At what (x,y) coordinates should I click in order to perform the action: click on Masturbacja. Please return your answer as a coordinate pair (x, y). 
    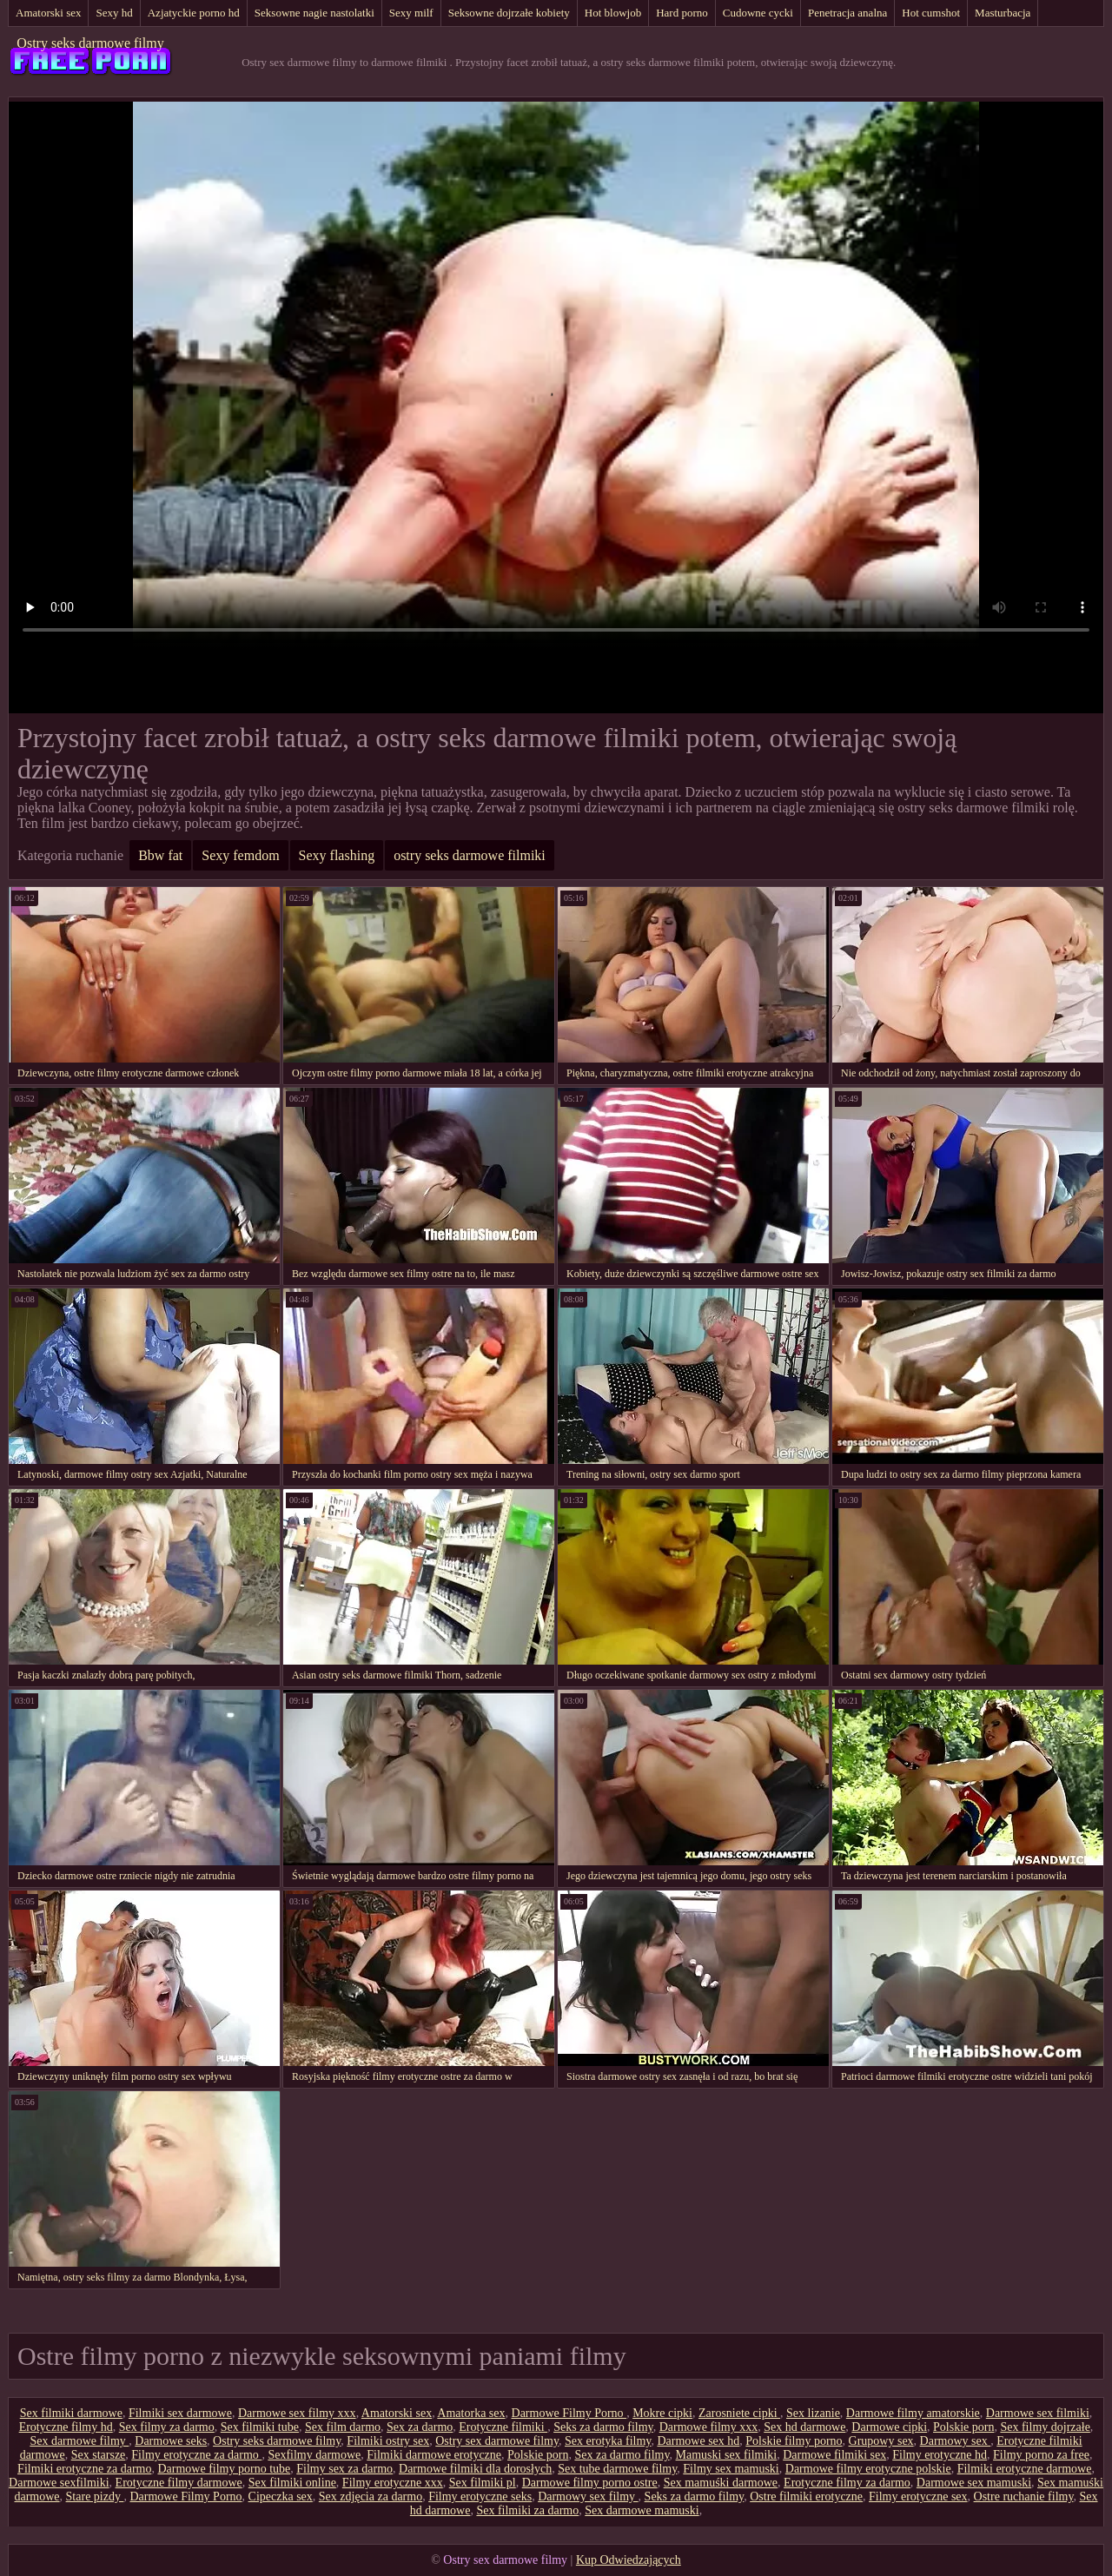
    Looking at the image, I should click on (1002, 12).